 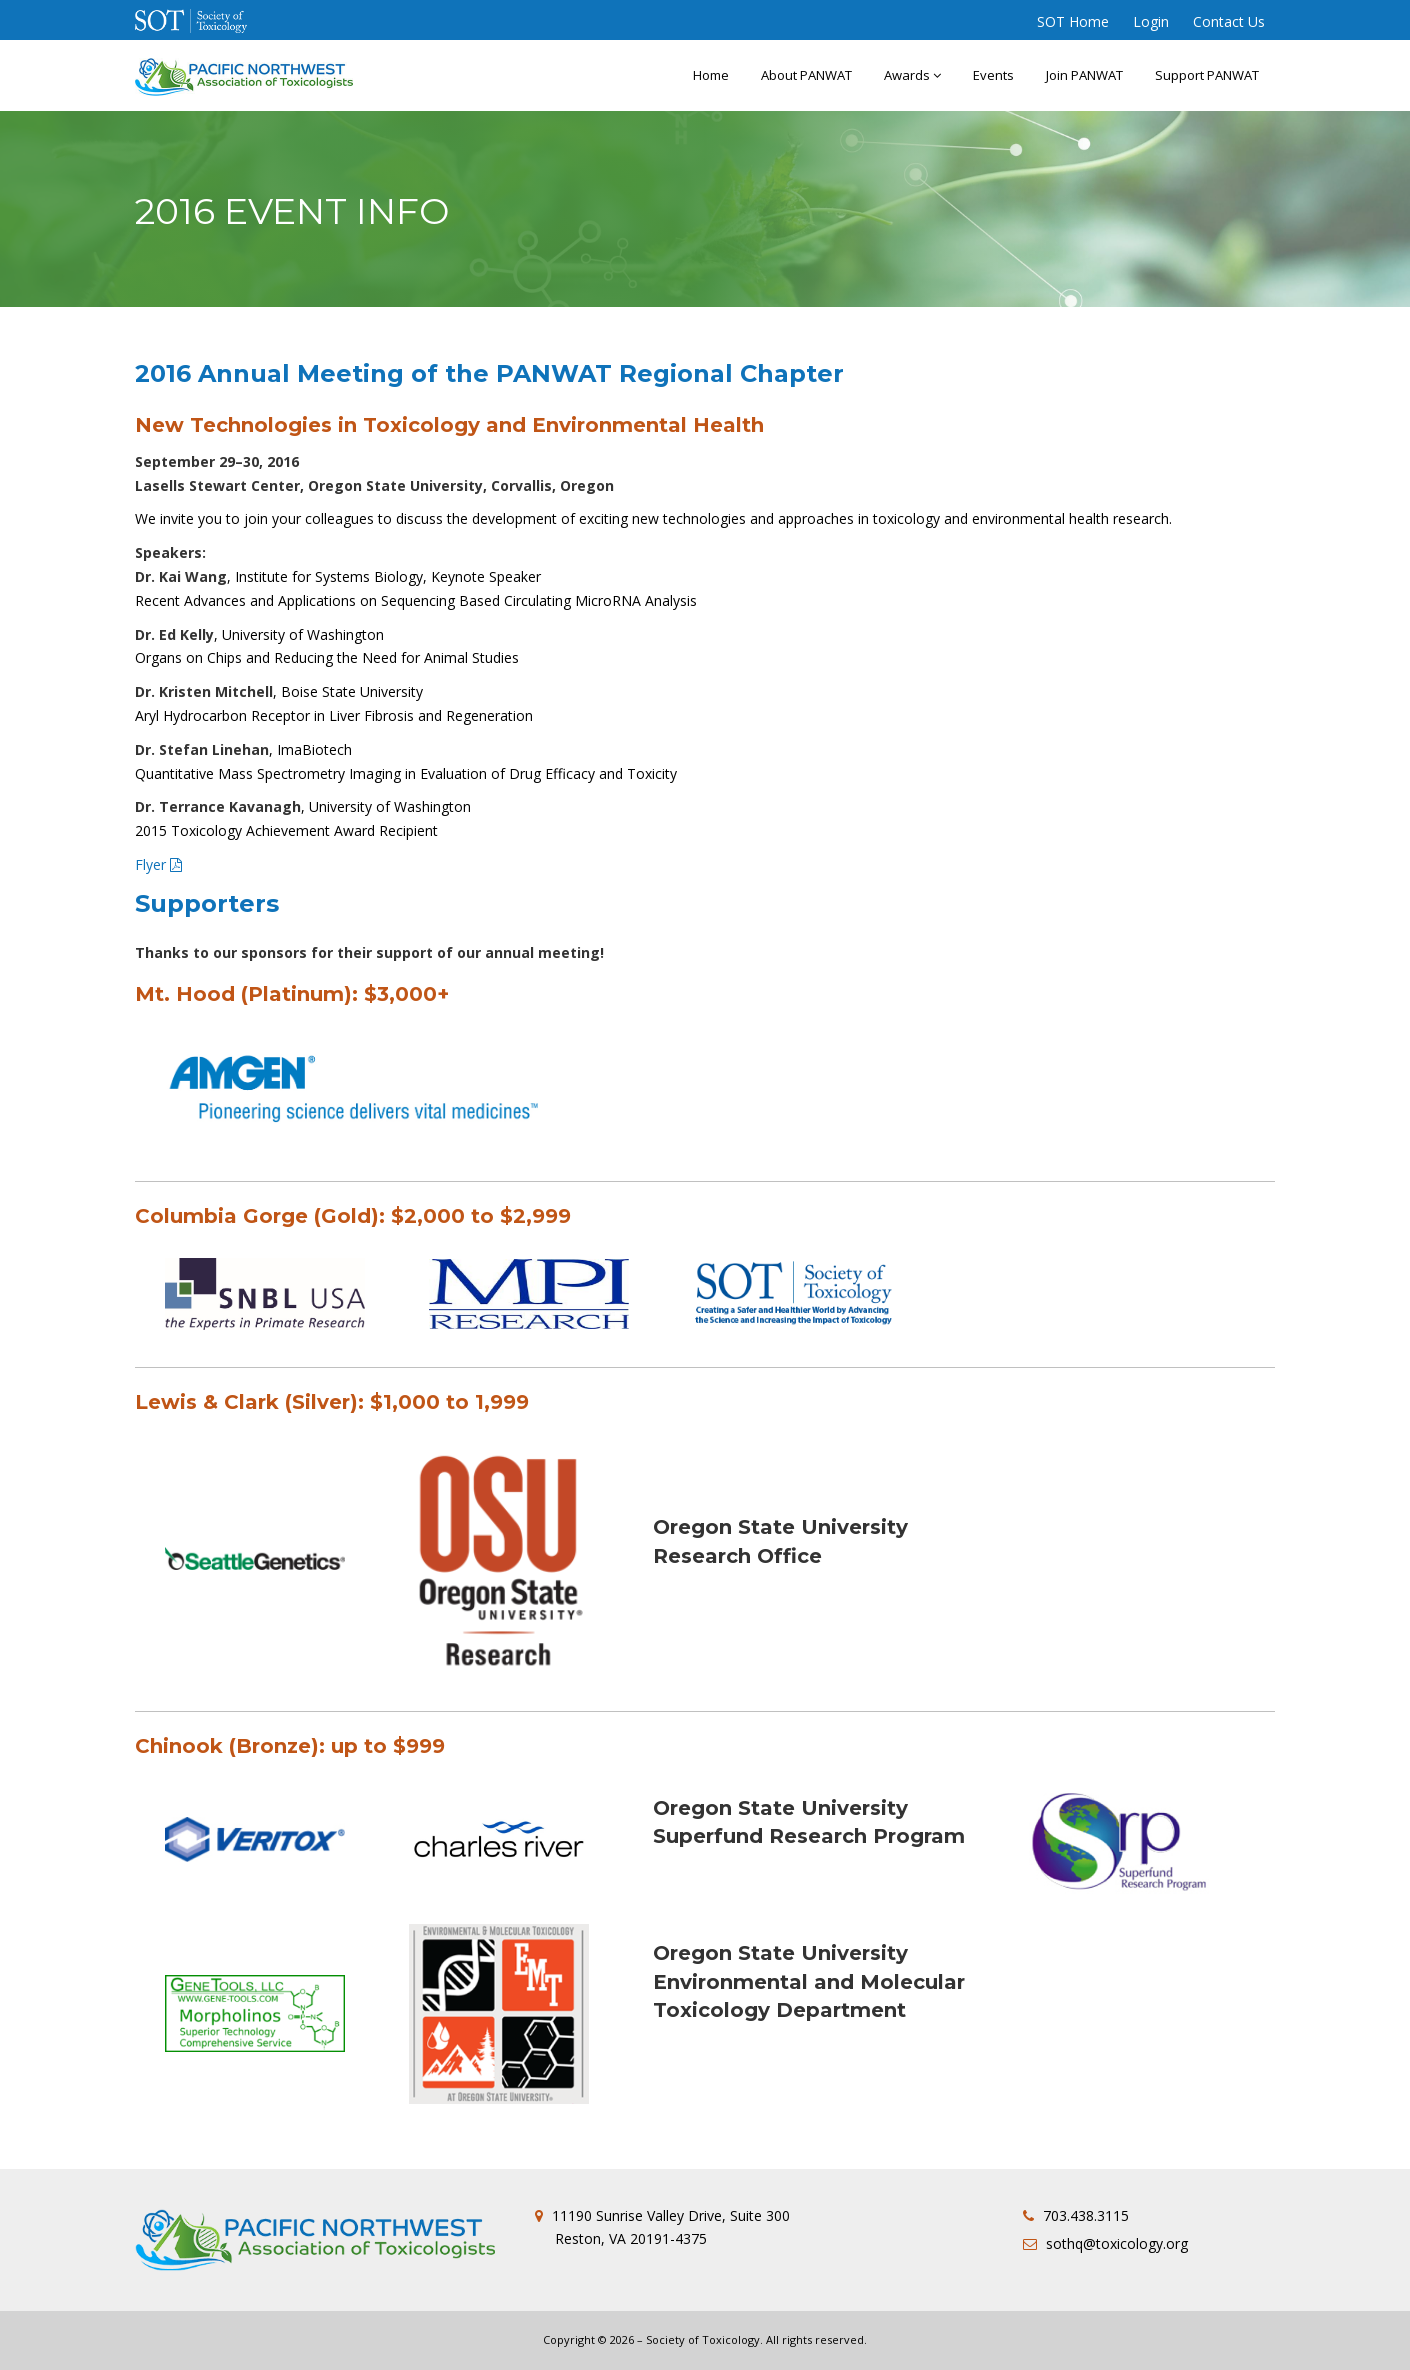 I want to click on Home, so click(x=711, y=75).